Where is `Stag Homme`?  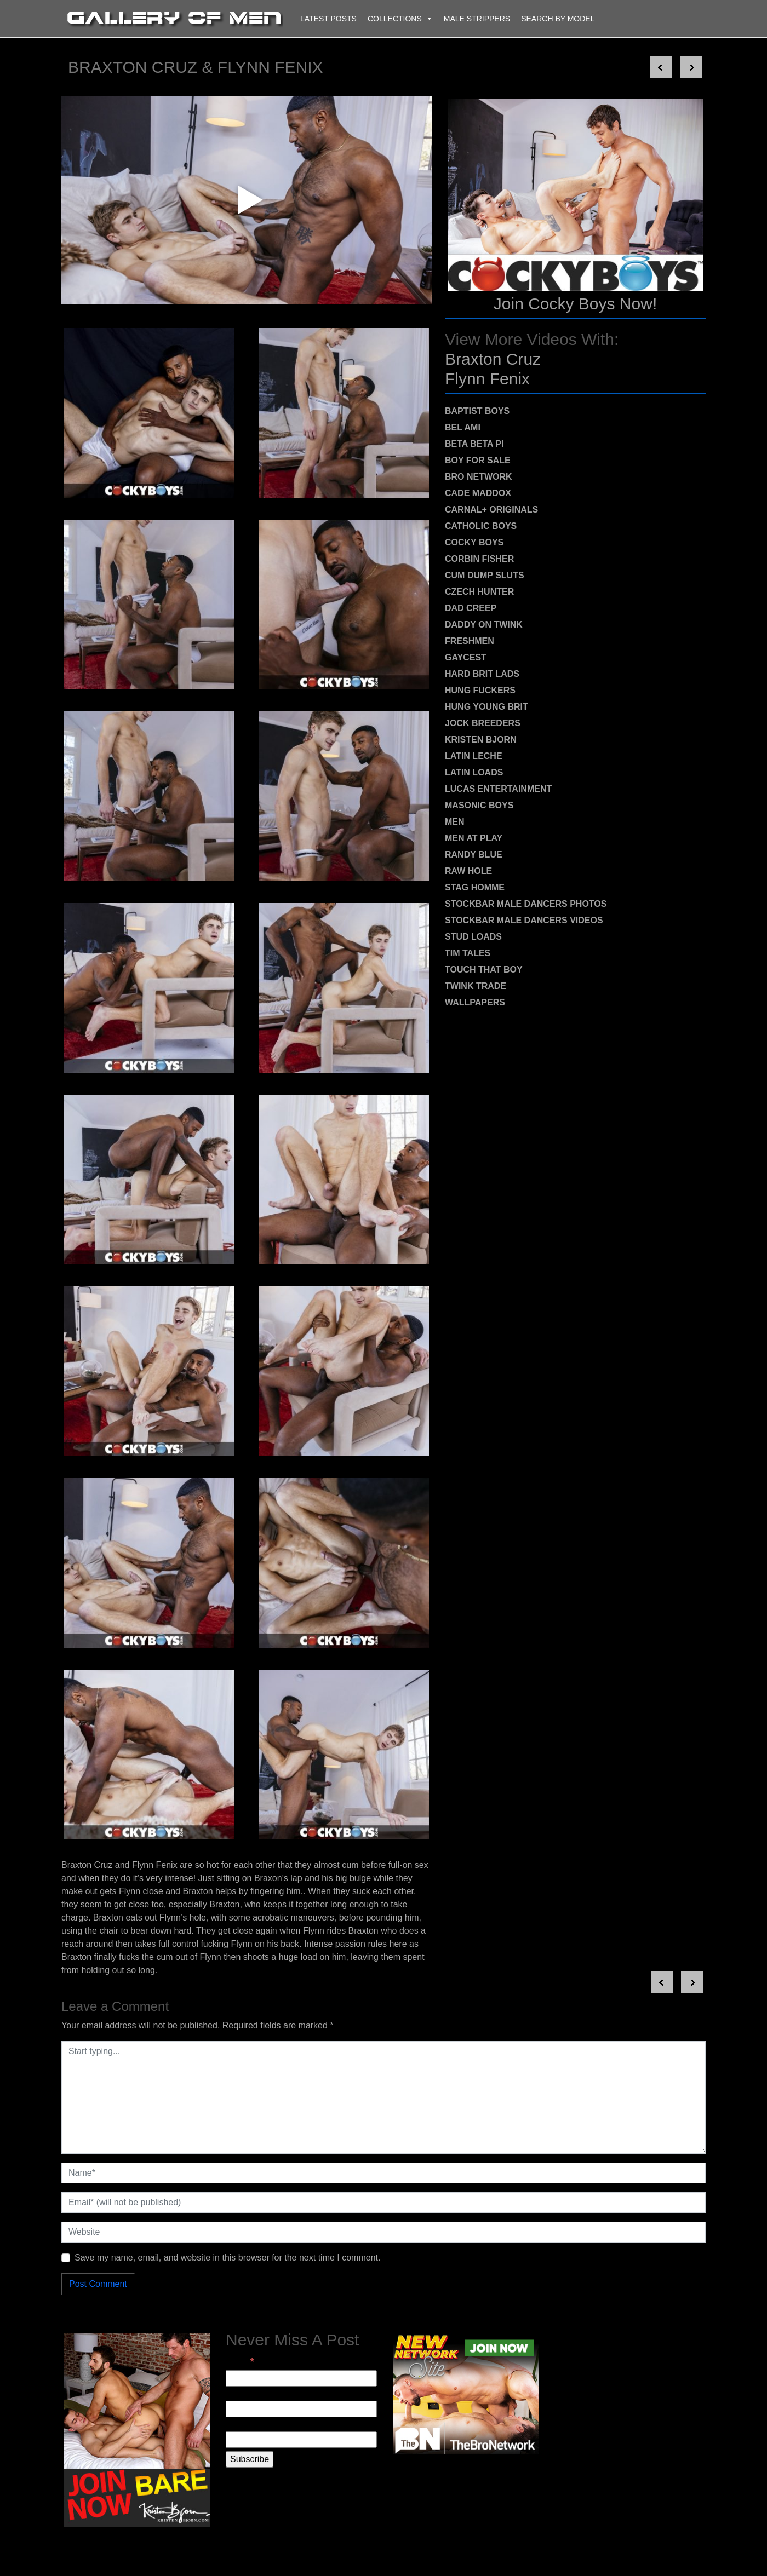 Stag Homme is located at coordinates (475, 887).